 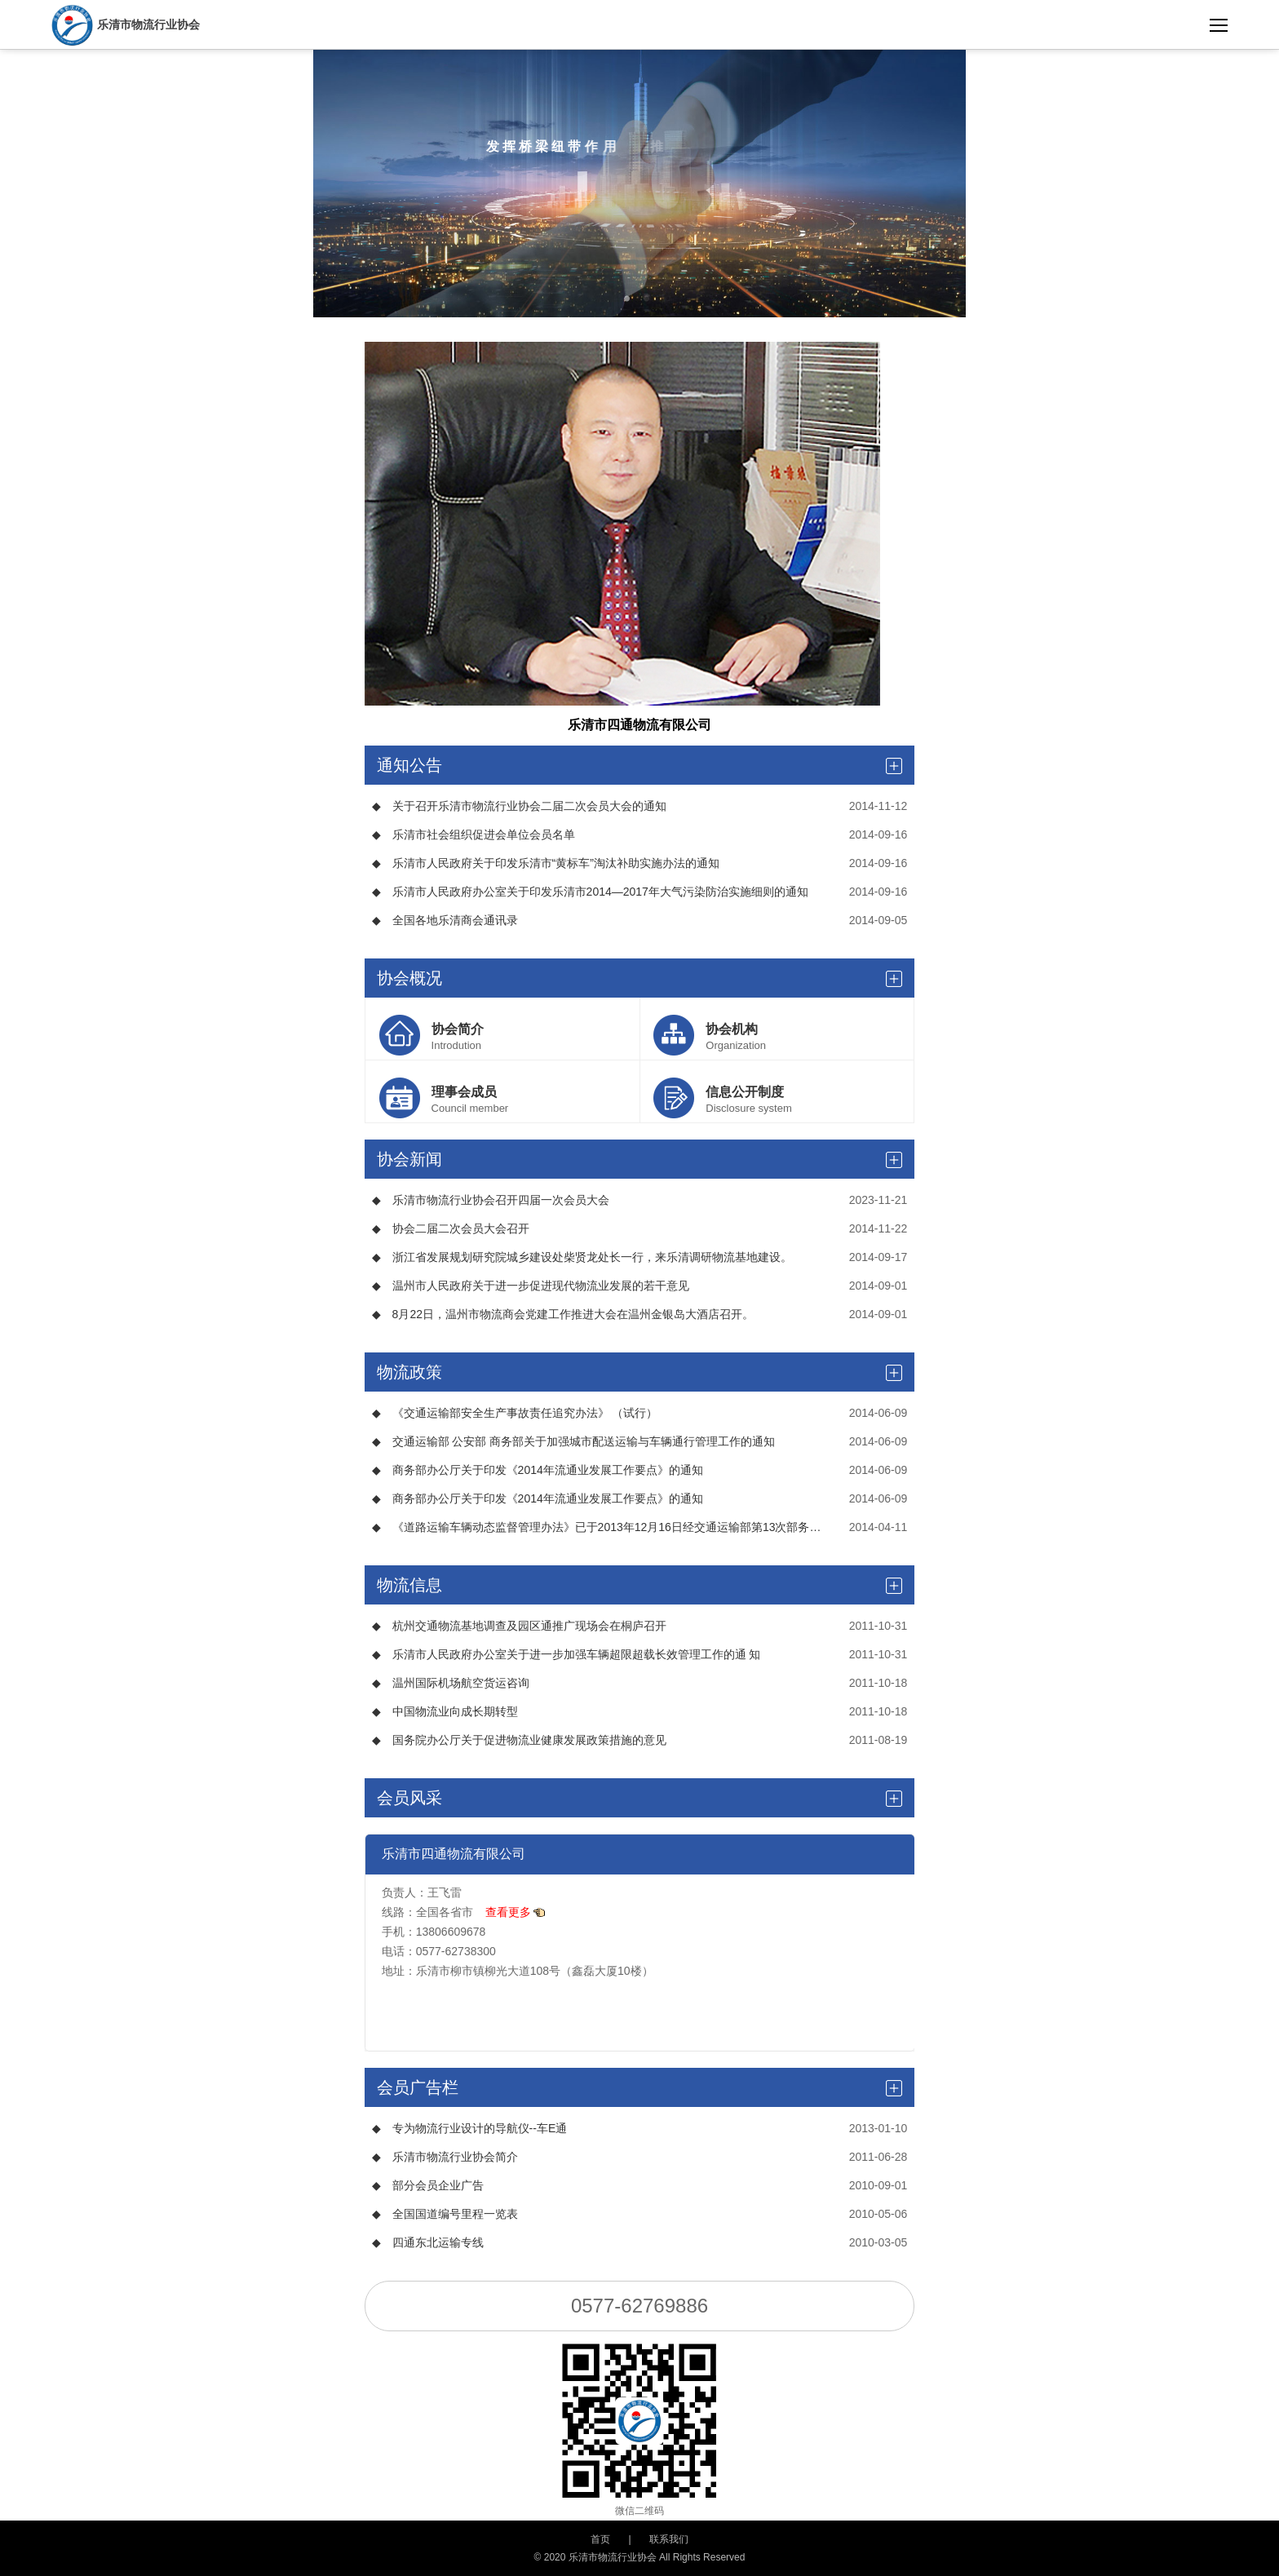 I want to click on 温州国际机场航空货运咨询, so click(x=450, y=1682).